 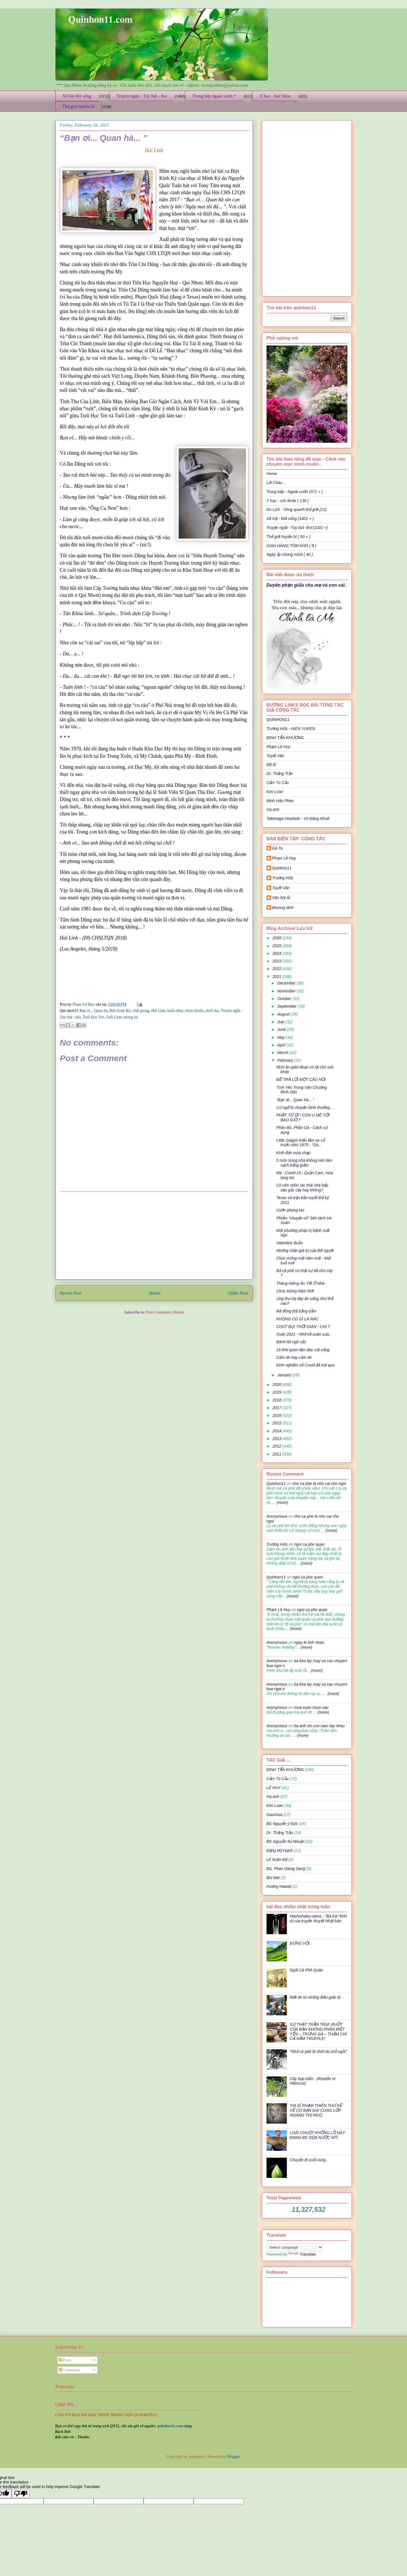 What do you see at coordinates (303, 1350) in the screenshot?
I see `15 thói quen làm đau cột sống.` at bounding box center [303, 1350].